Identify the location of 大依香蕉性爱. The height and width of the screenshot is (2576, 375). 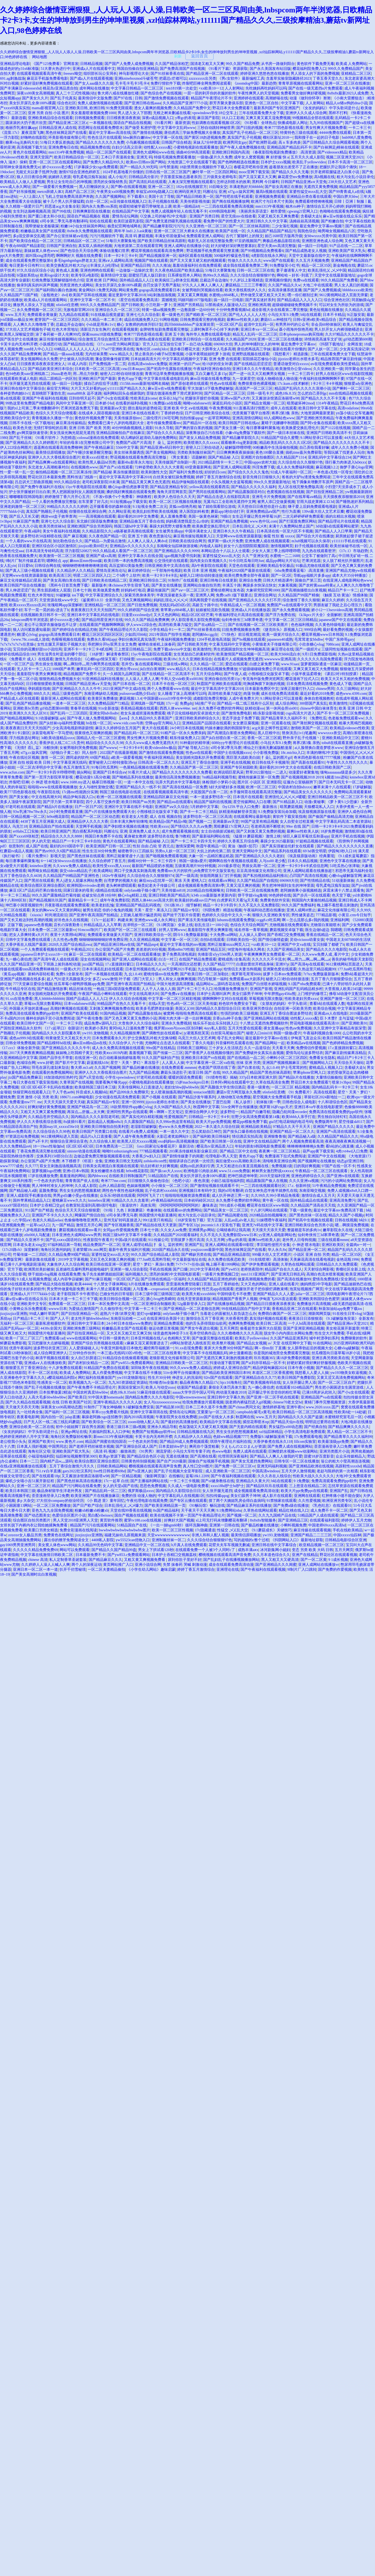
(236, 1318).